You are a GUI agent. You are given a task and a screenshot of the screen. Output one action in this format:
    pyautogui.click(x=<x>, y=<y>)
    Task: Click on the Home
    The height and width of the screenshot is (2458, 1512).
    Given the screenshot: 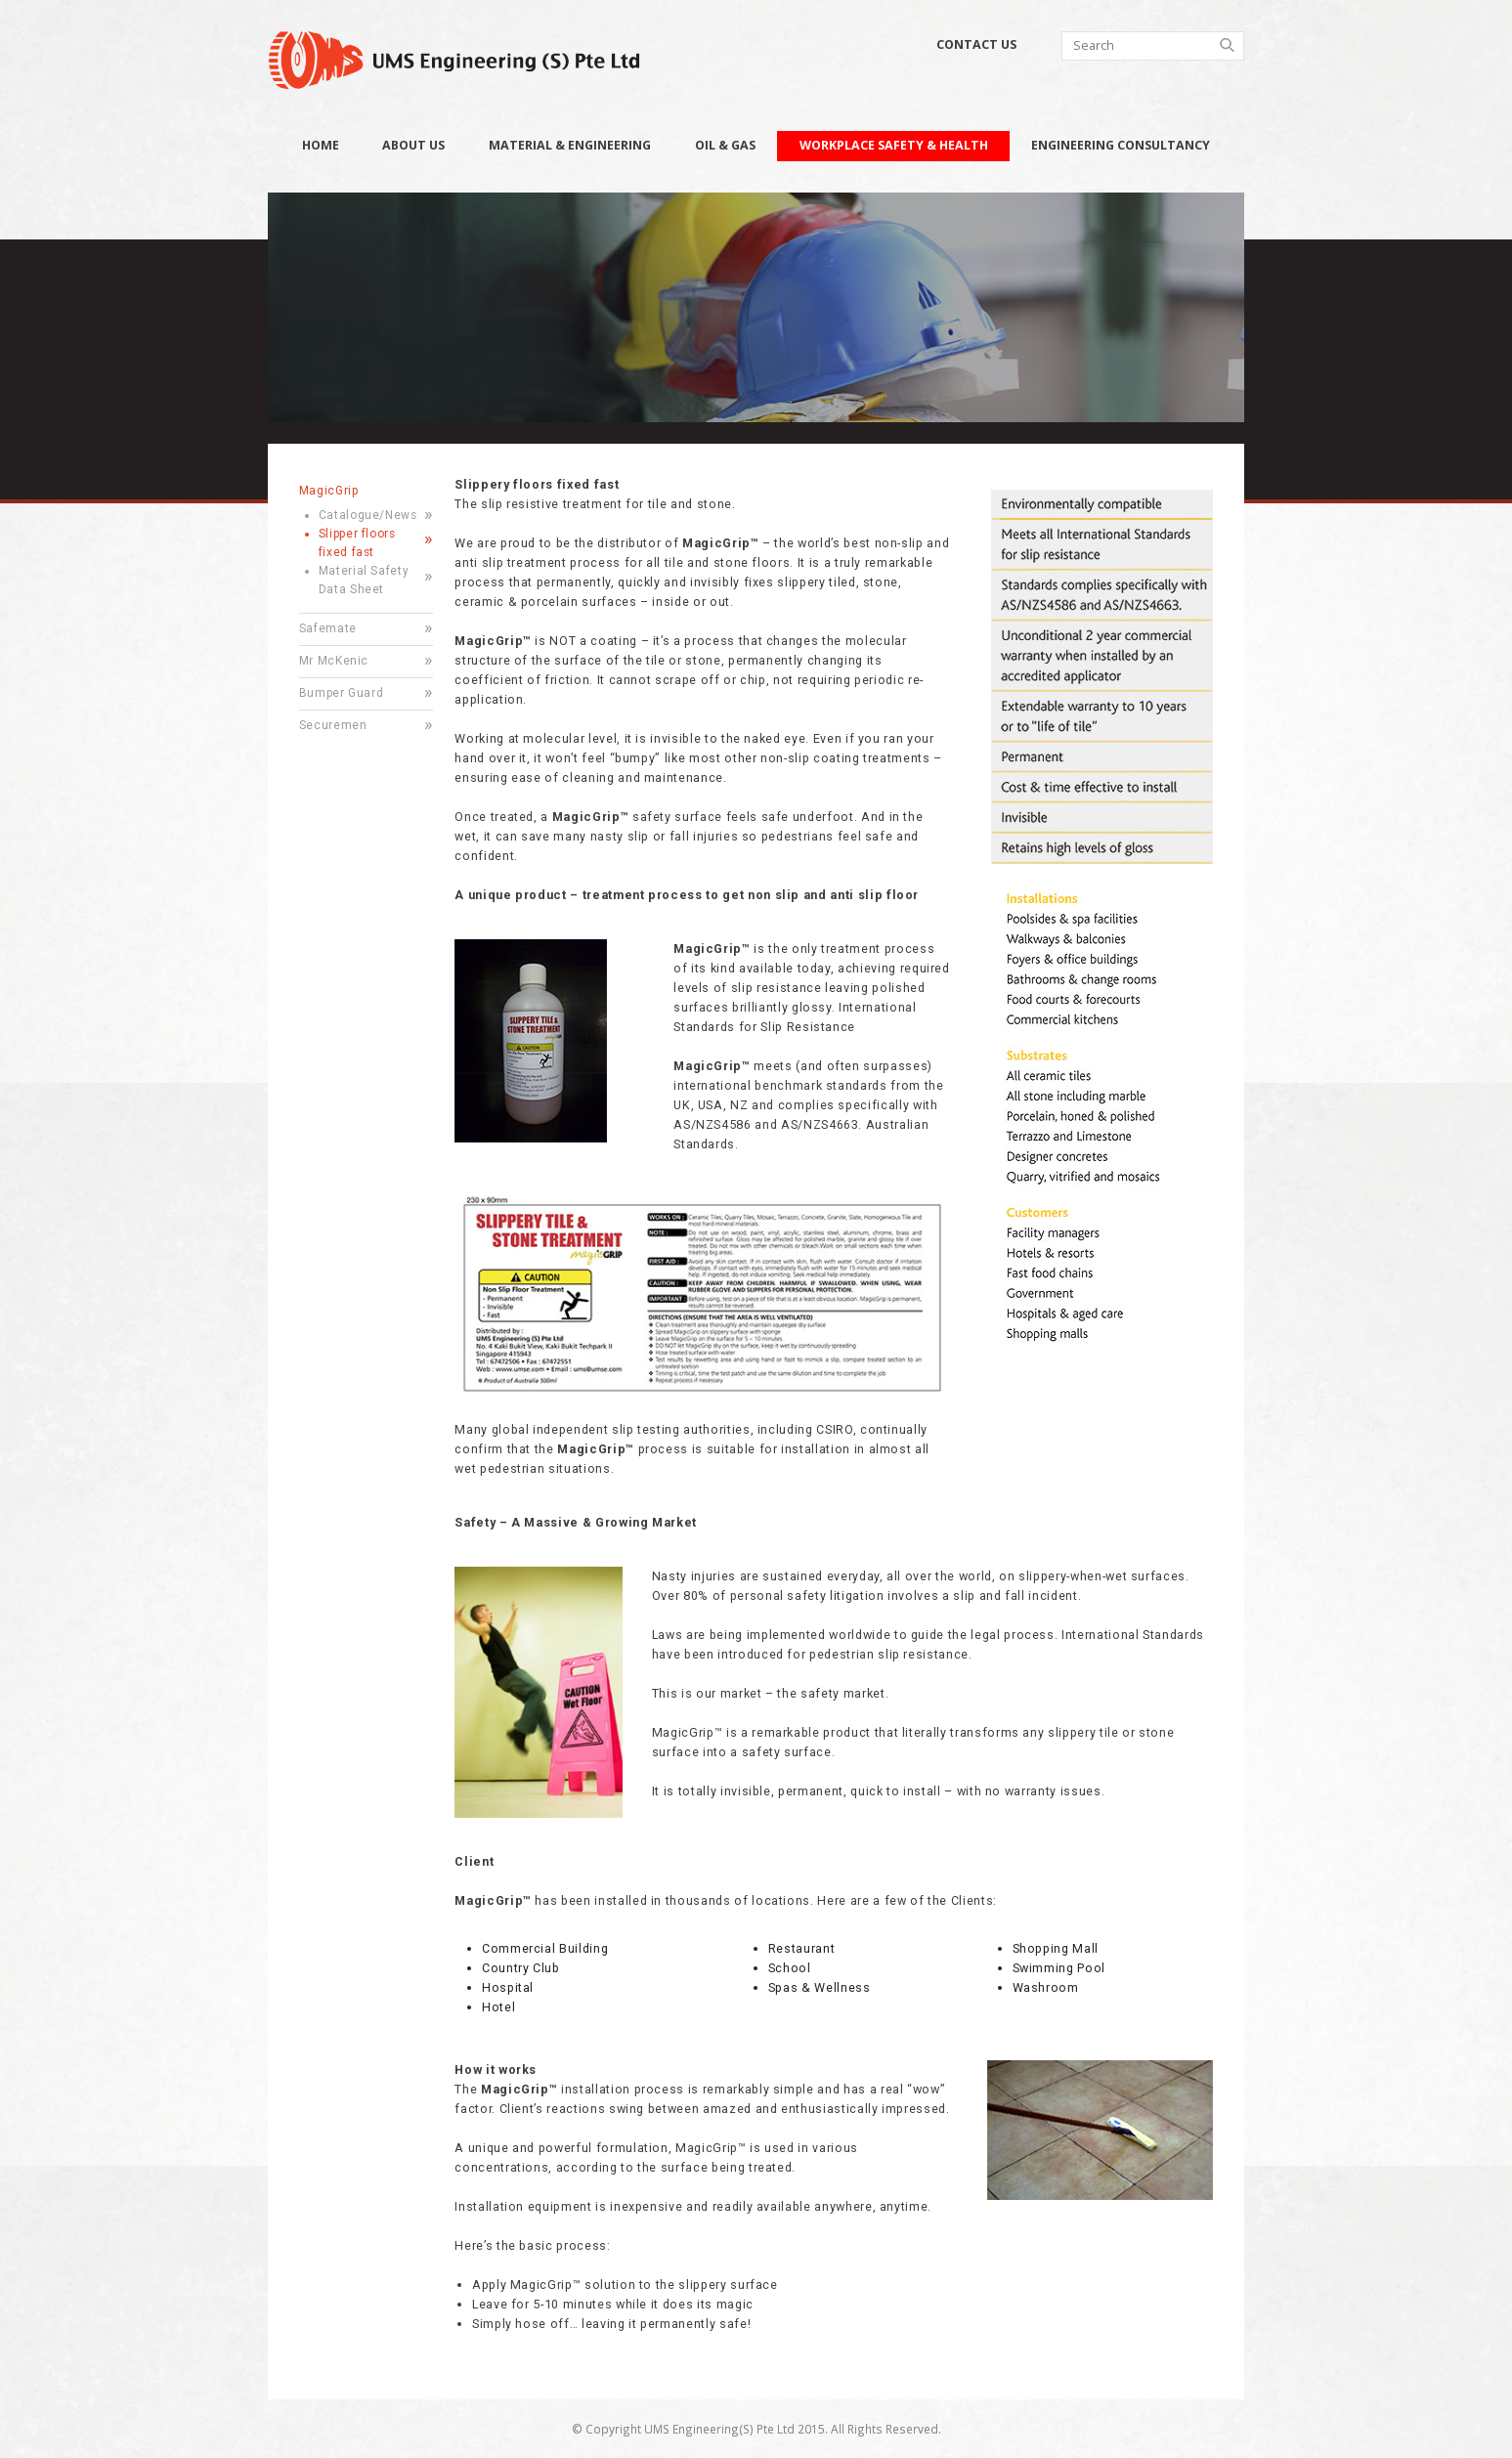 What is the action you would take?
    pyautogui.click(x=320, y=145)
    